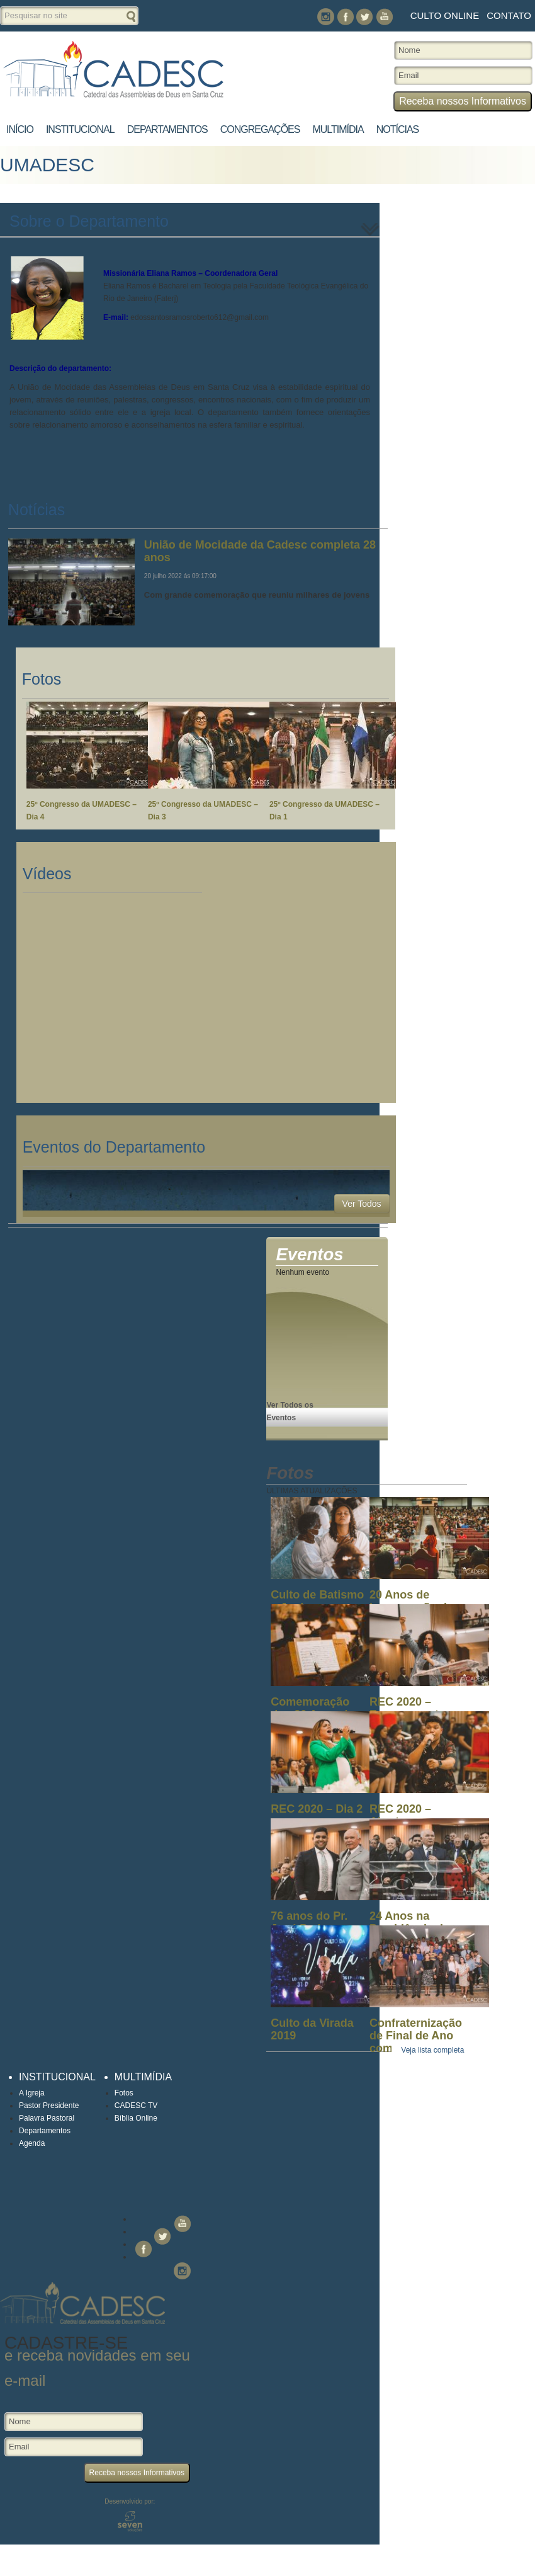 The width and height of the screenshot is (535, 2576). What do you see at coordinates (337, 129) in the screenshot?
I see `Multimídia` at bounding box center [337, 129].